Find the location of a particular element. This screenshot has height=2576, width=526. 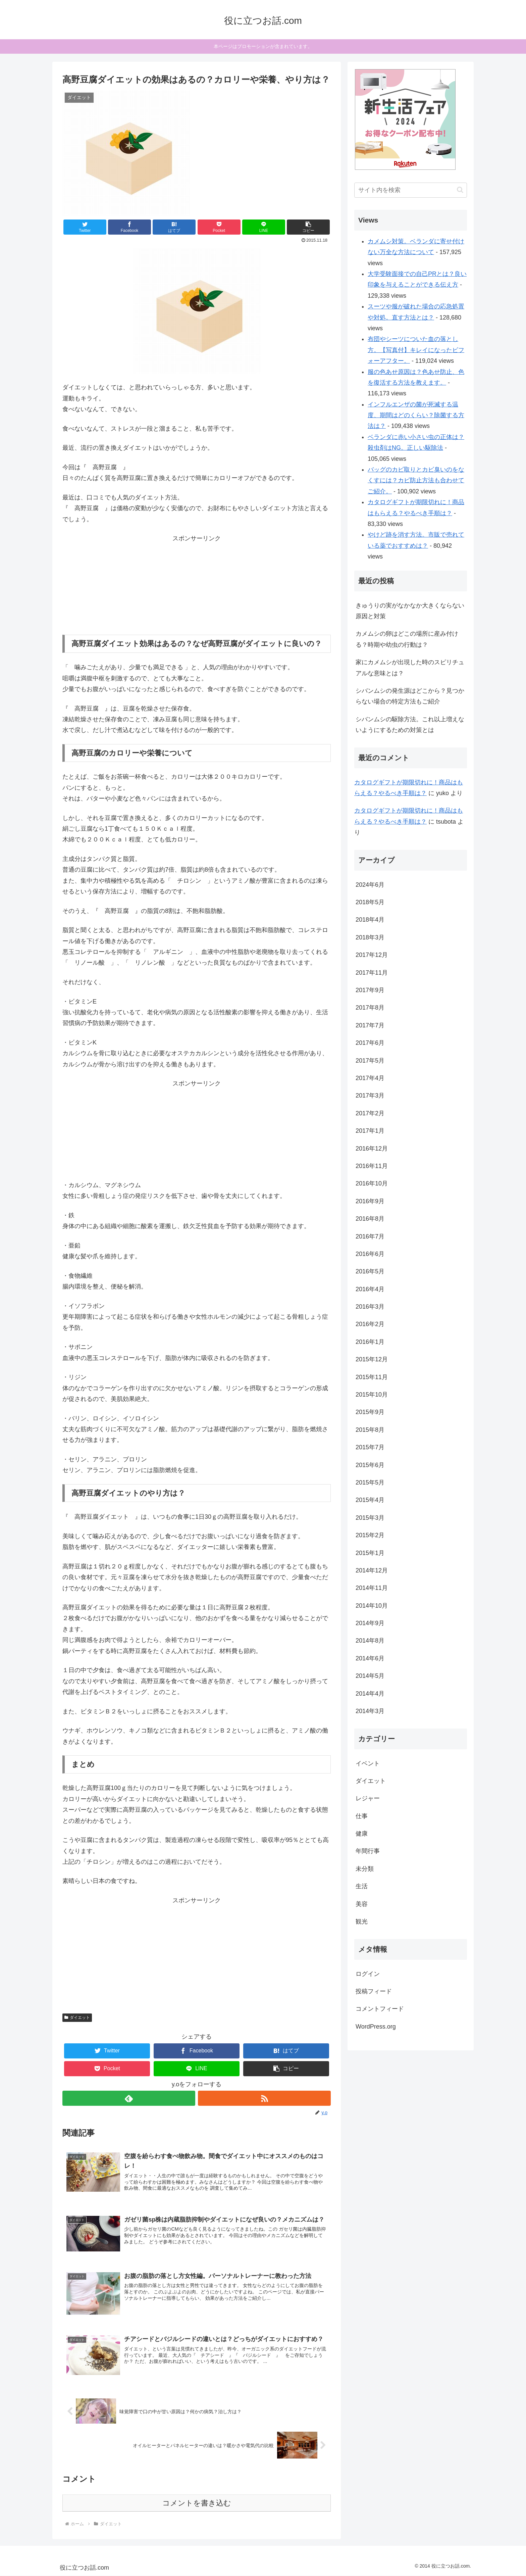

2014年8月 is located at coordinates (370, 1640).